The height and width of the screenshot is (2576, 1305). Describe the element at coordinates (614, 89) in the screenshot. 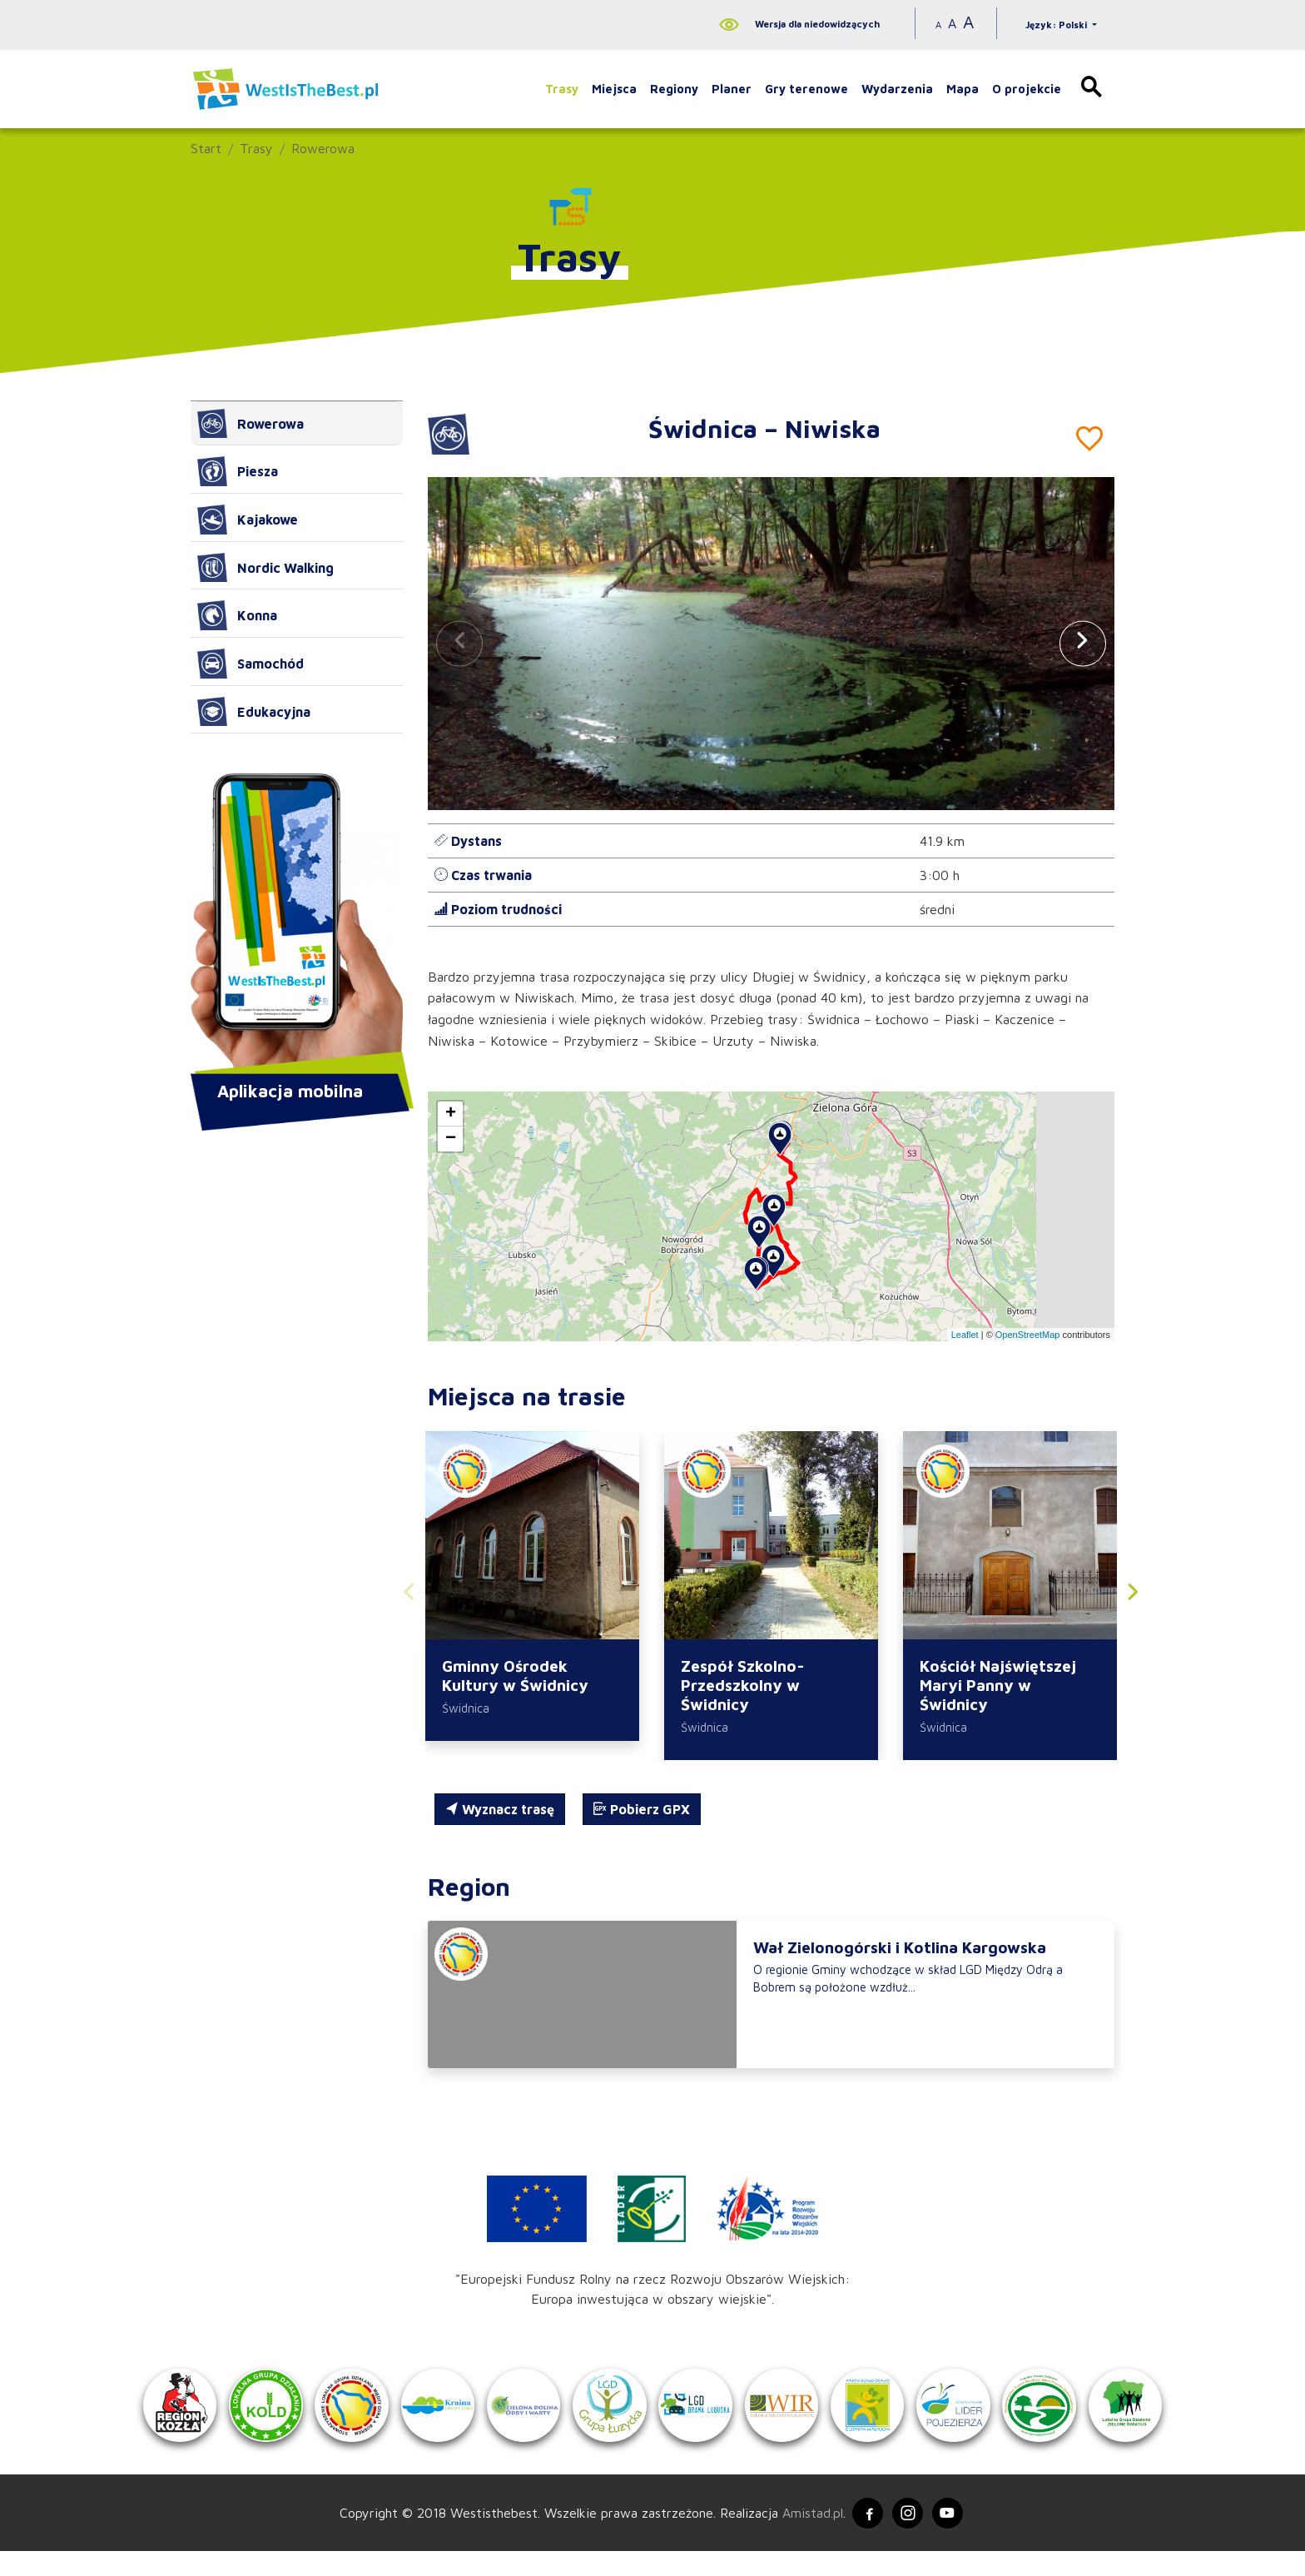

I see `Miejsca` at that location.